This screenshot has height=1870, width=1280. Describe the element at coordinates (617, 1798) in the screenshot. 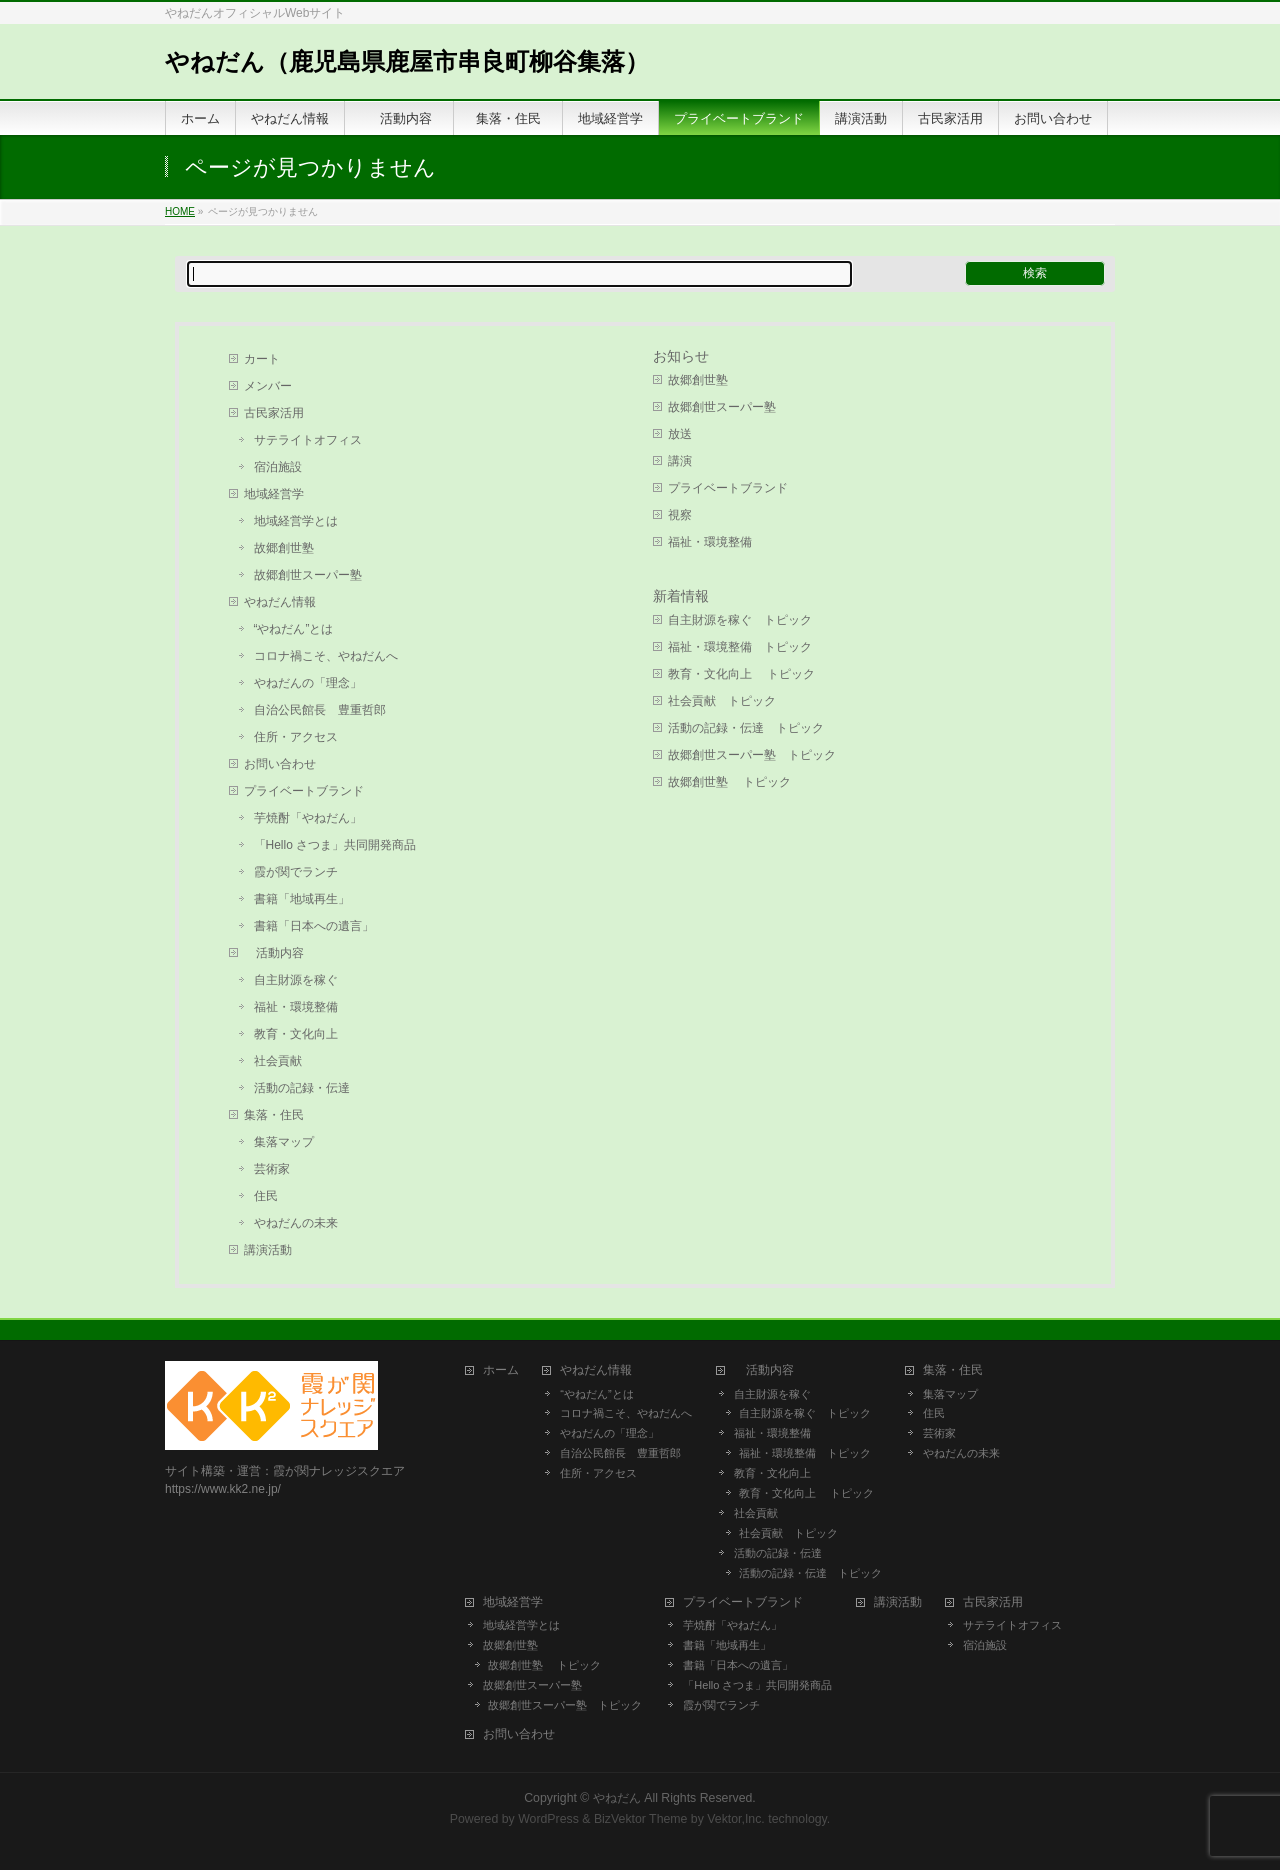

I see `やねだん` at that location.